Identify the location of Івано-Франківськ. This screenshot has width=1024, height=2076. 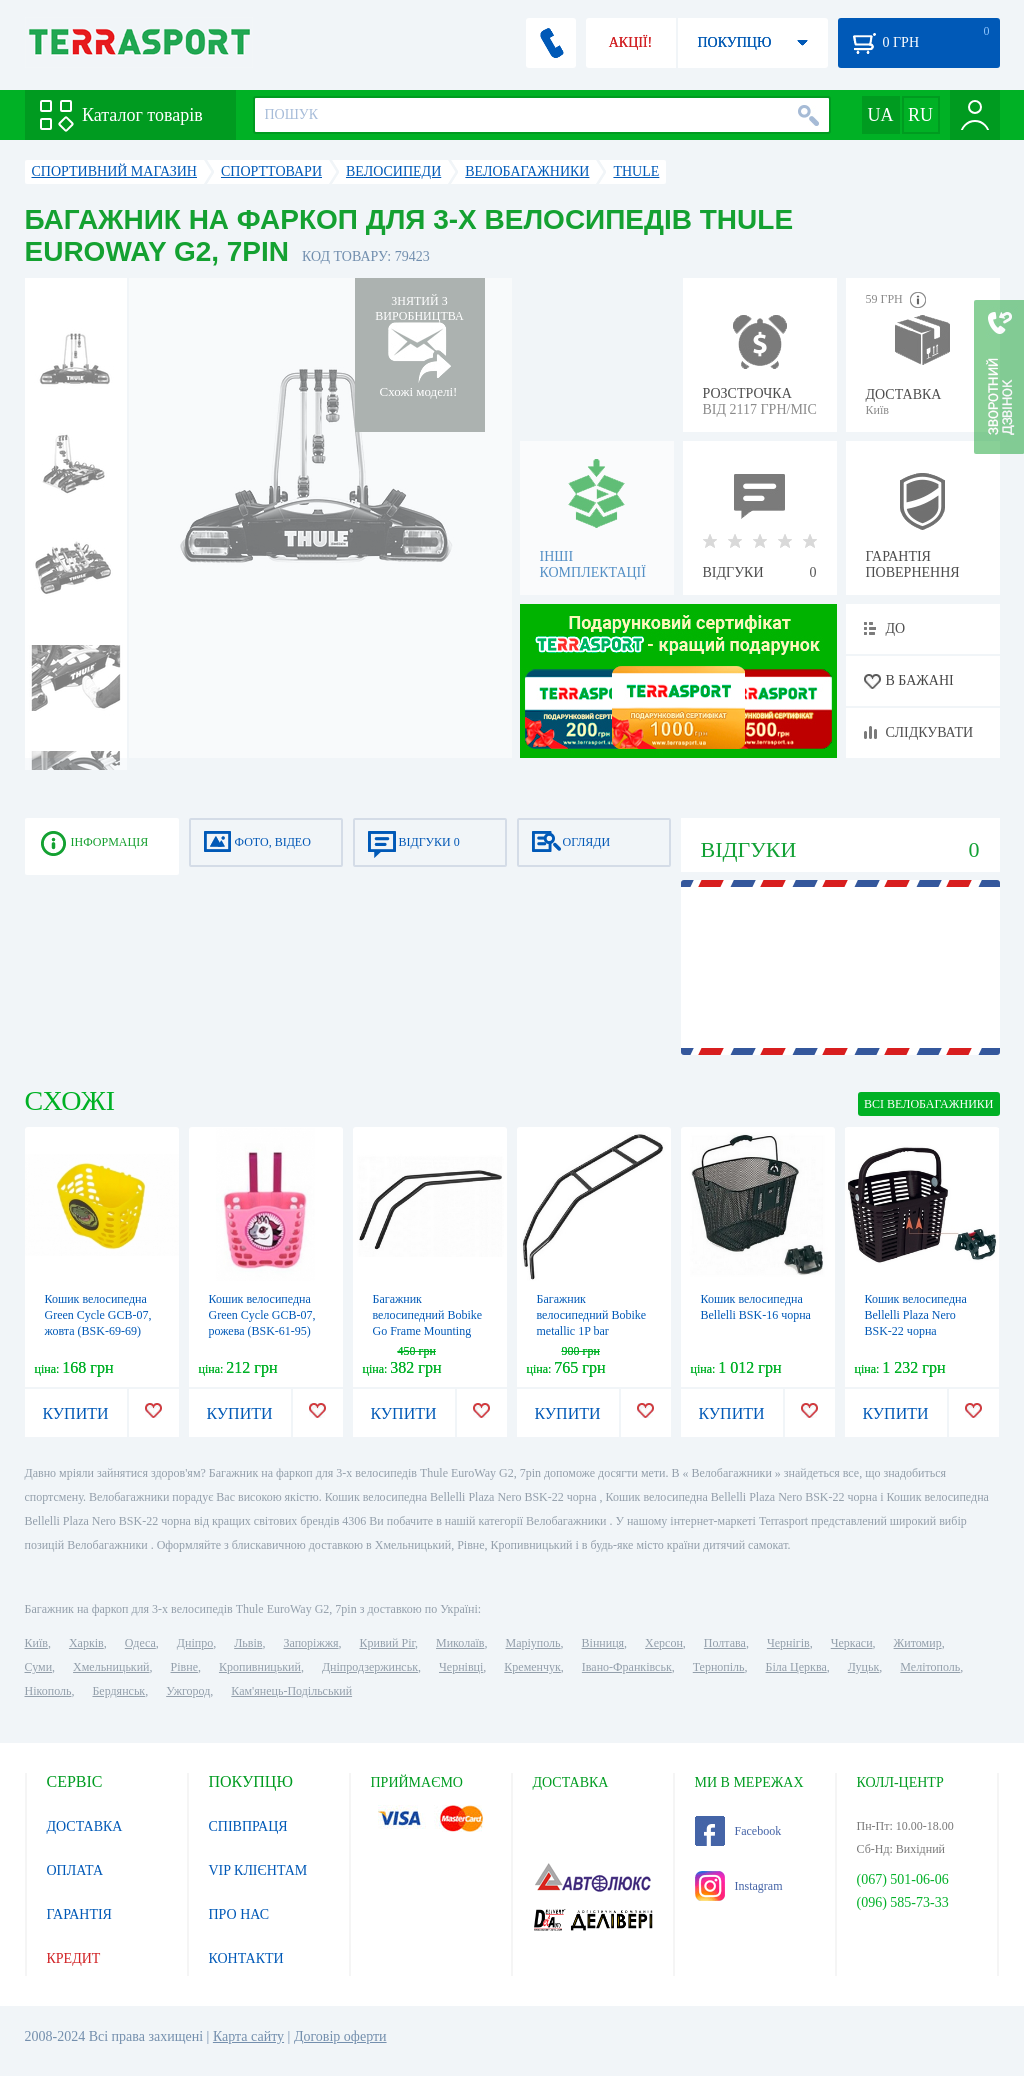
(627, 1667).